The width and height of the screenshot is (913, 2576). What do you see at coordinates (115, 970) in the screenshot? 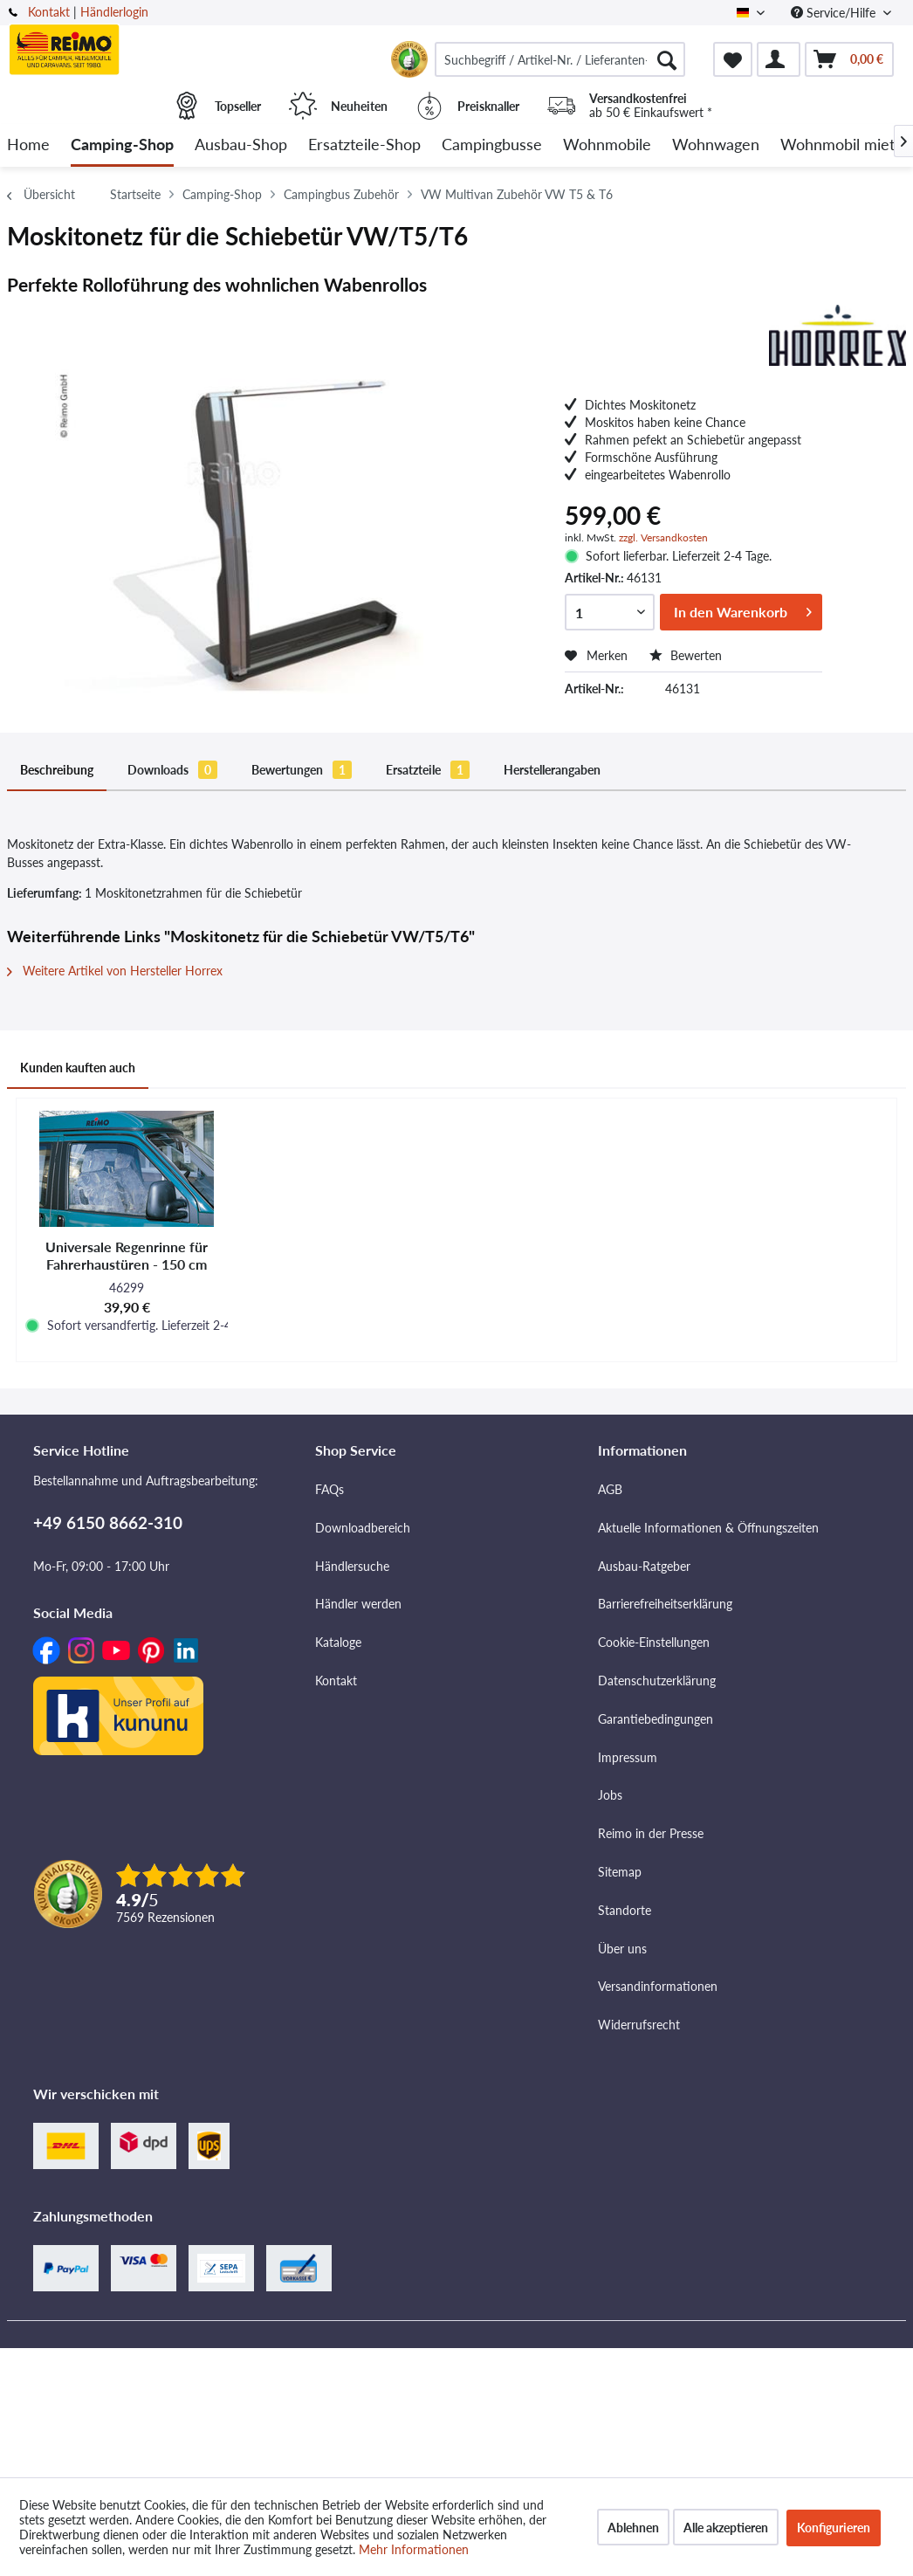
I see `Weitere Artikel von Hersteller Horrex` at bounding box center [115, 970].